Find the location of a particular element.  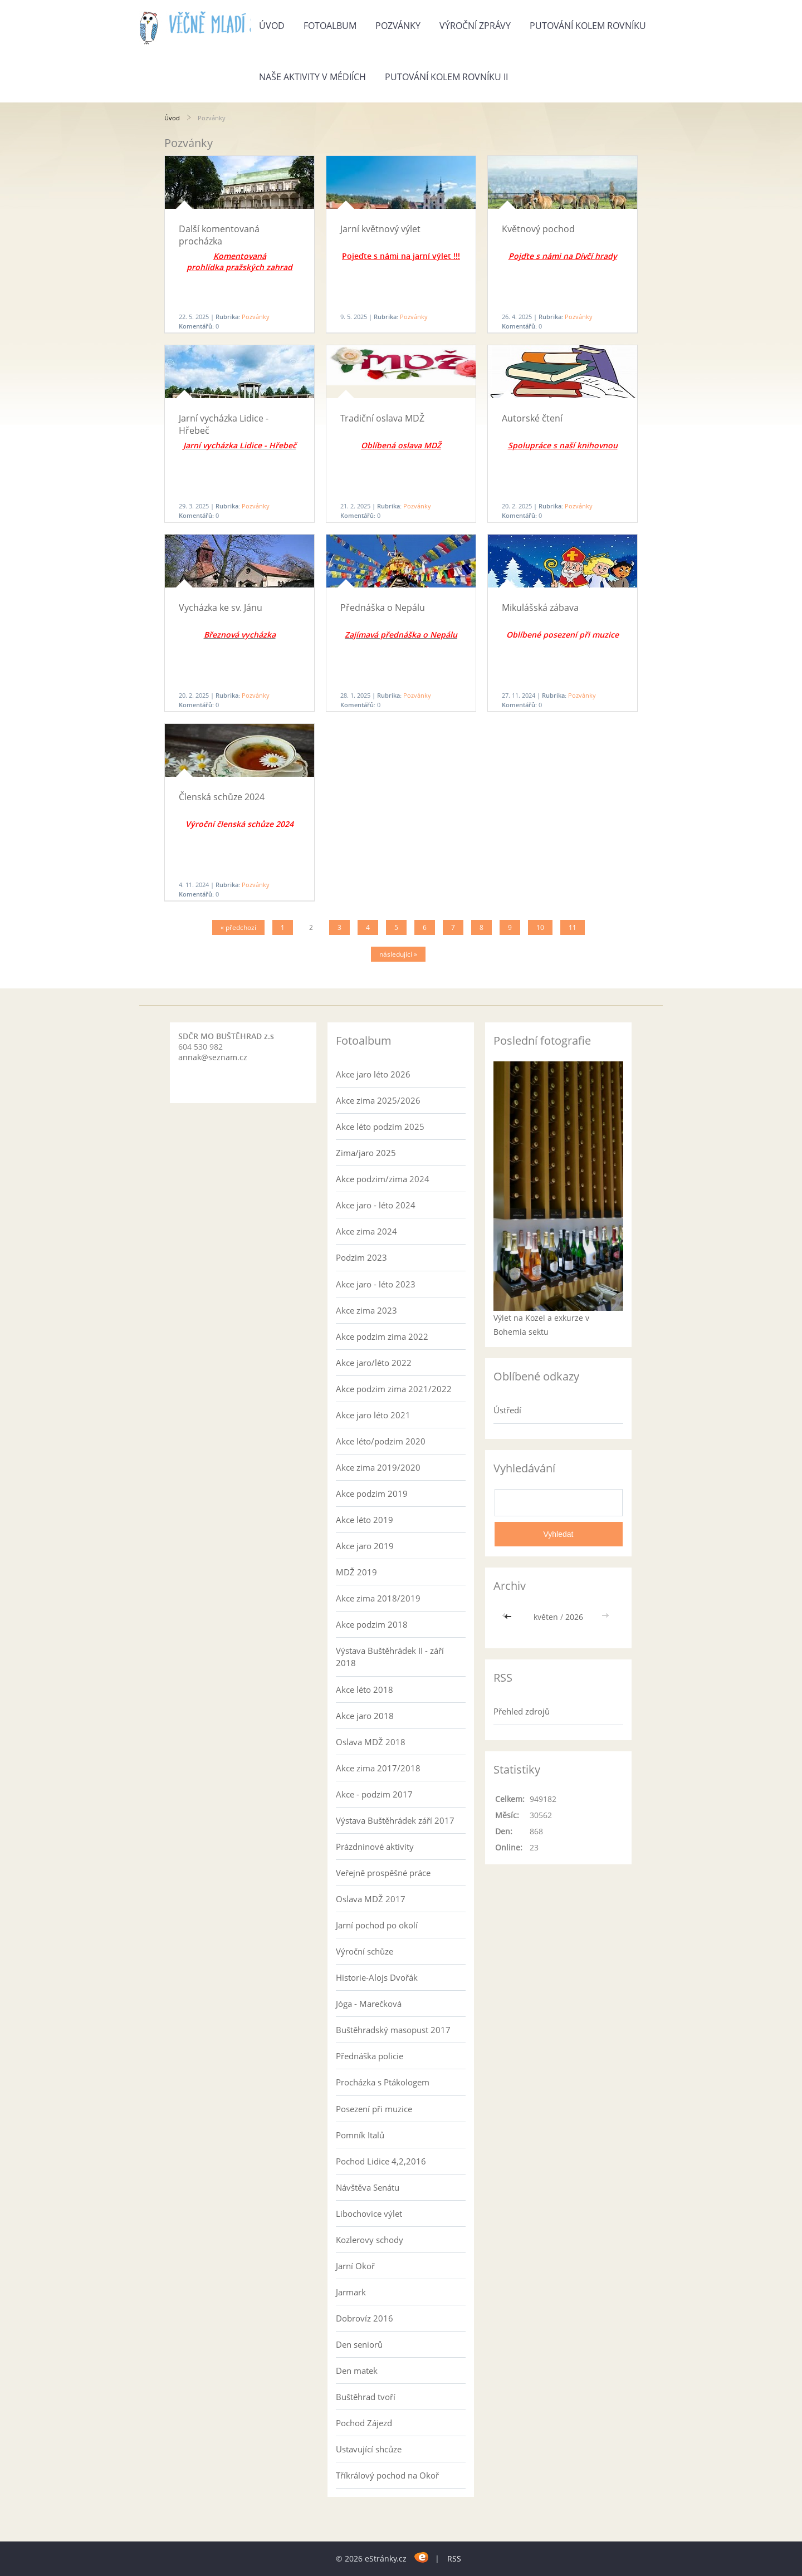

Akce zima 2018/2019 is located at coordinates (378, 1598).